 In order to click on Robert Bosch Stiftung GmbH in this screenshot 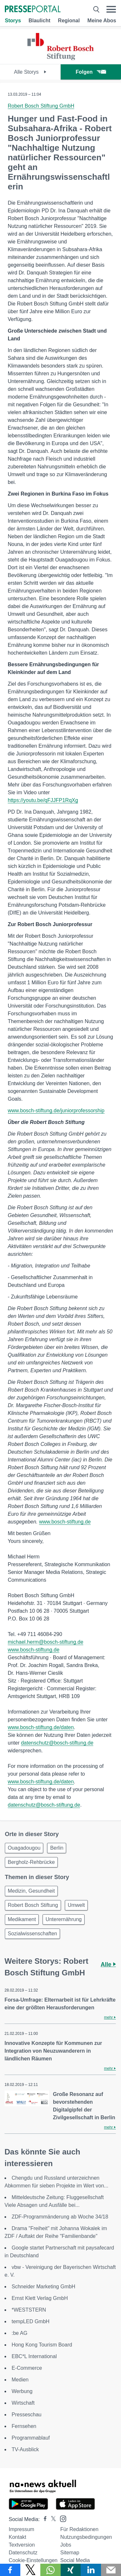, I will do `click(41, 106)`.